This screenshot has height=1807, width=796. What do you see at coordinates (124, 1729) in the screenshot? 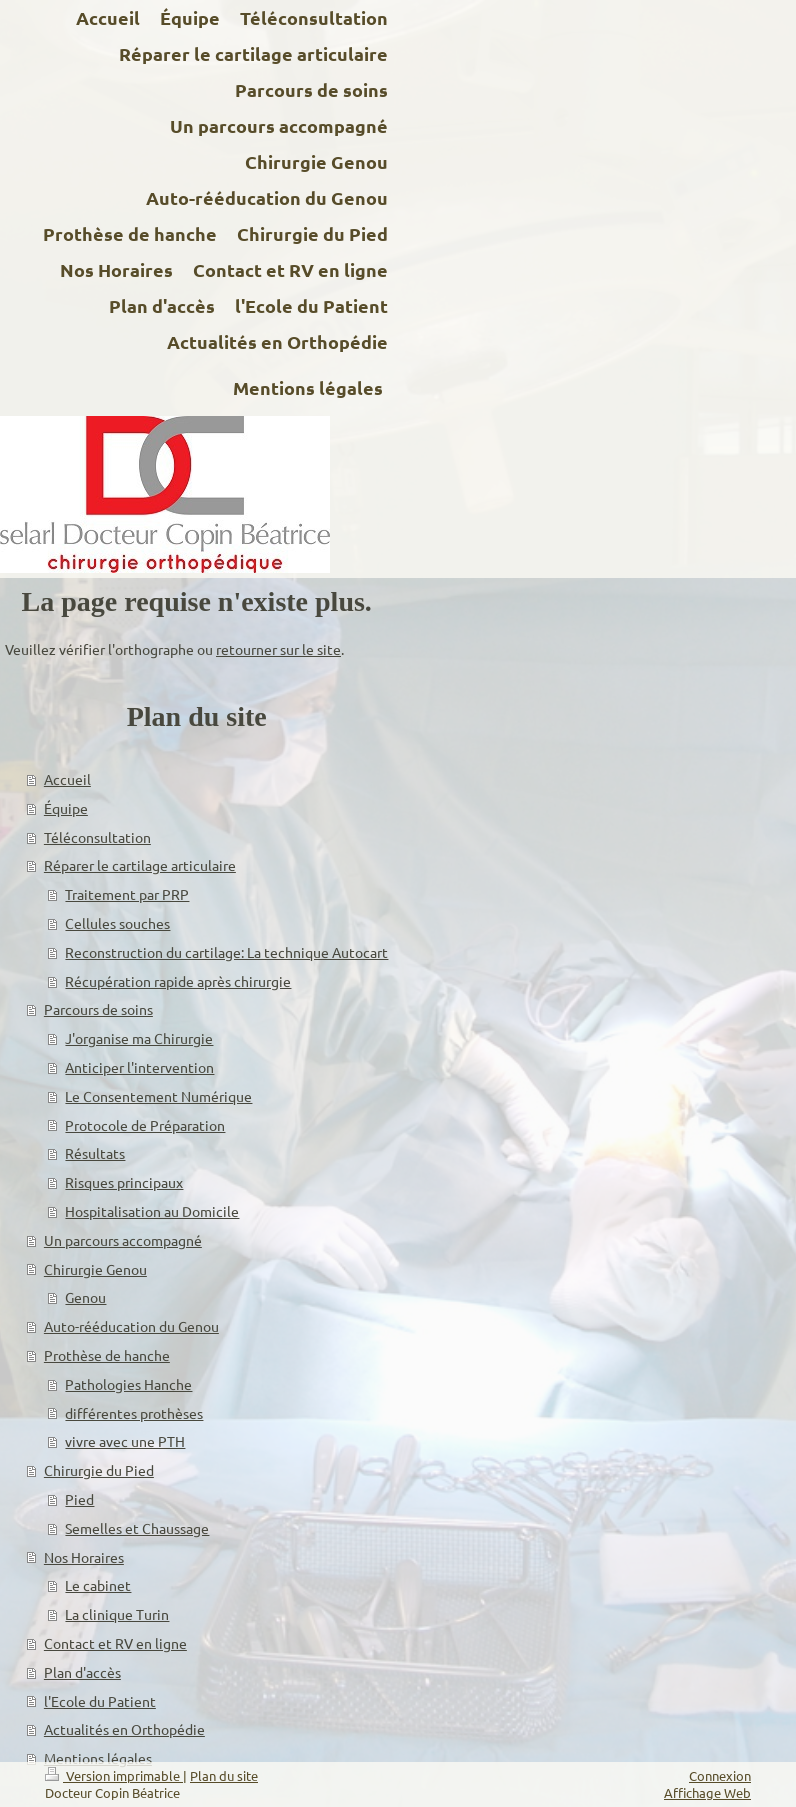
I see `Actualités en Orthopédie` at bounding box center [124, 1729].